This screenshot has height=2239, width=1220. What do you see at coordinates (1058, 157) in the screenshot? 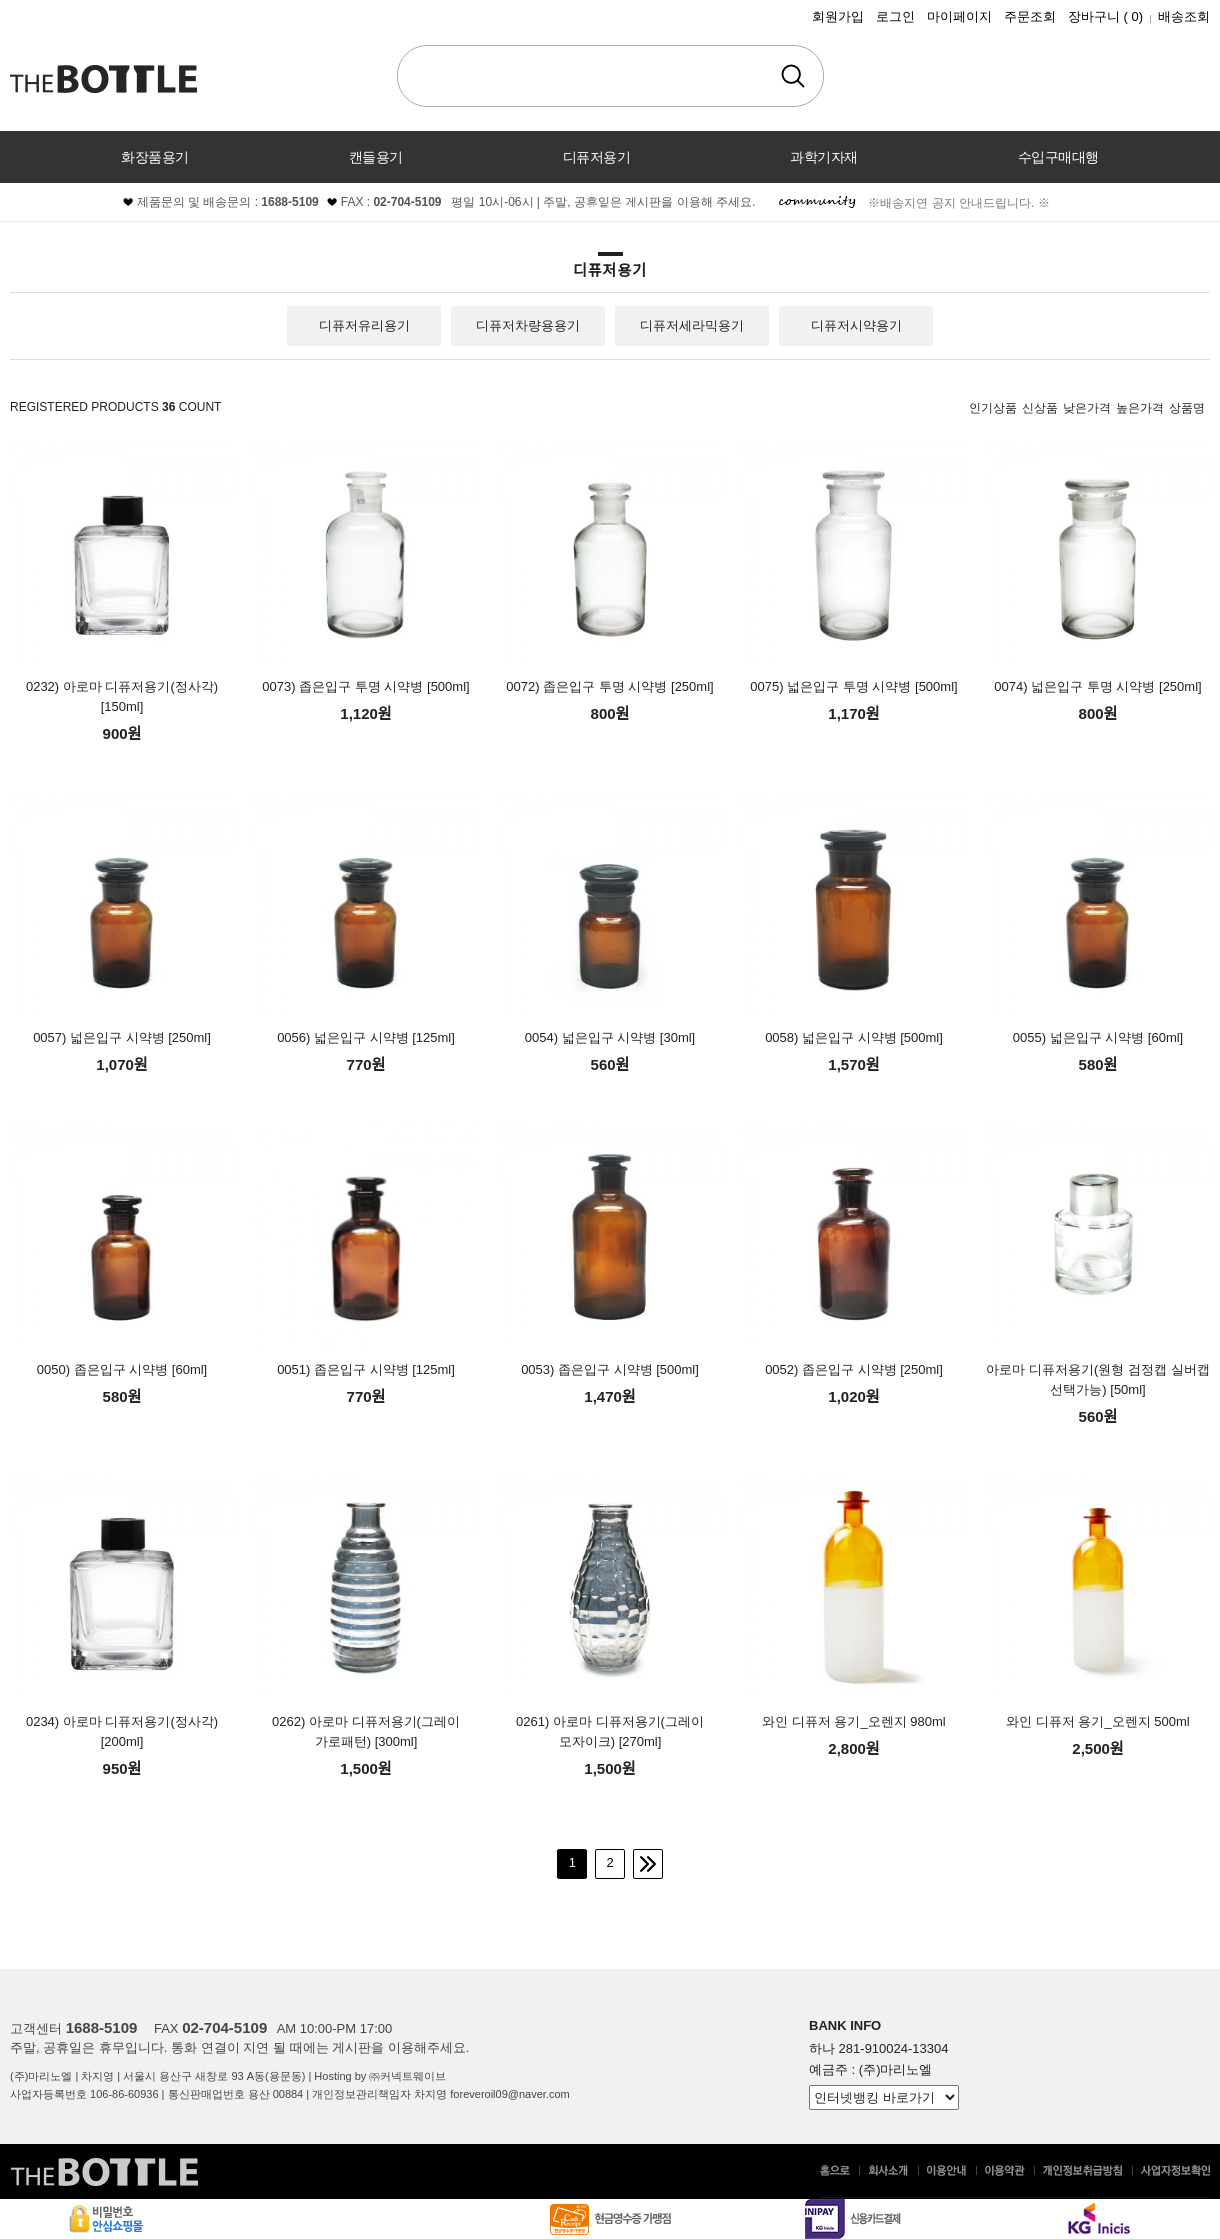
I see `수입구매대행` at bounding box center [1058, 157].